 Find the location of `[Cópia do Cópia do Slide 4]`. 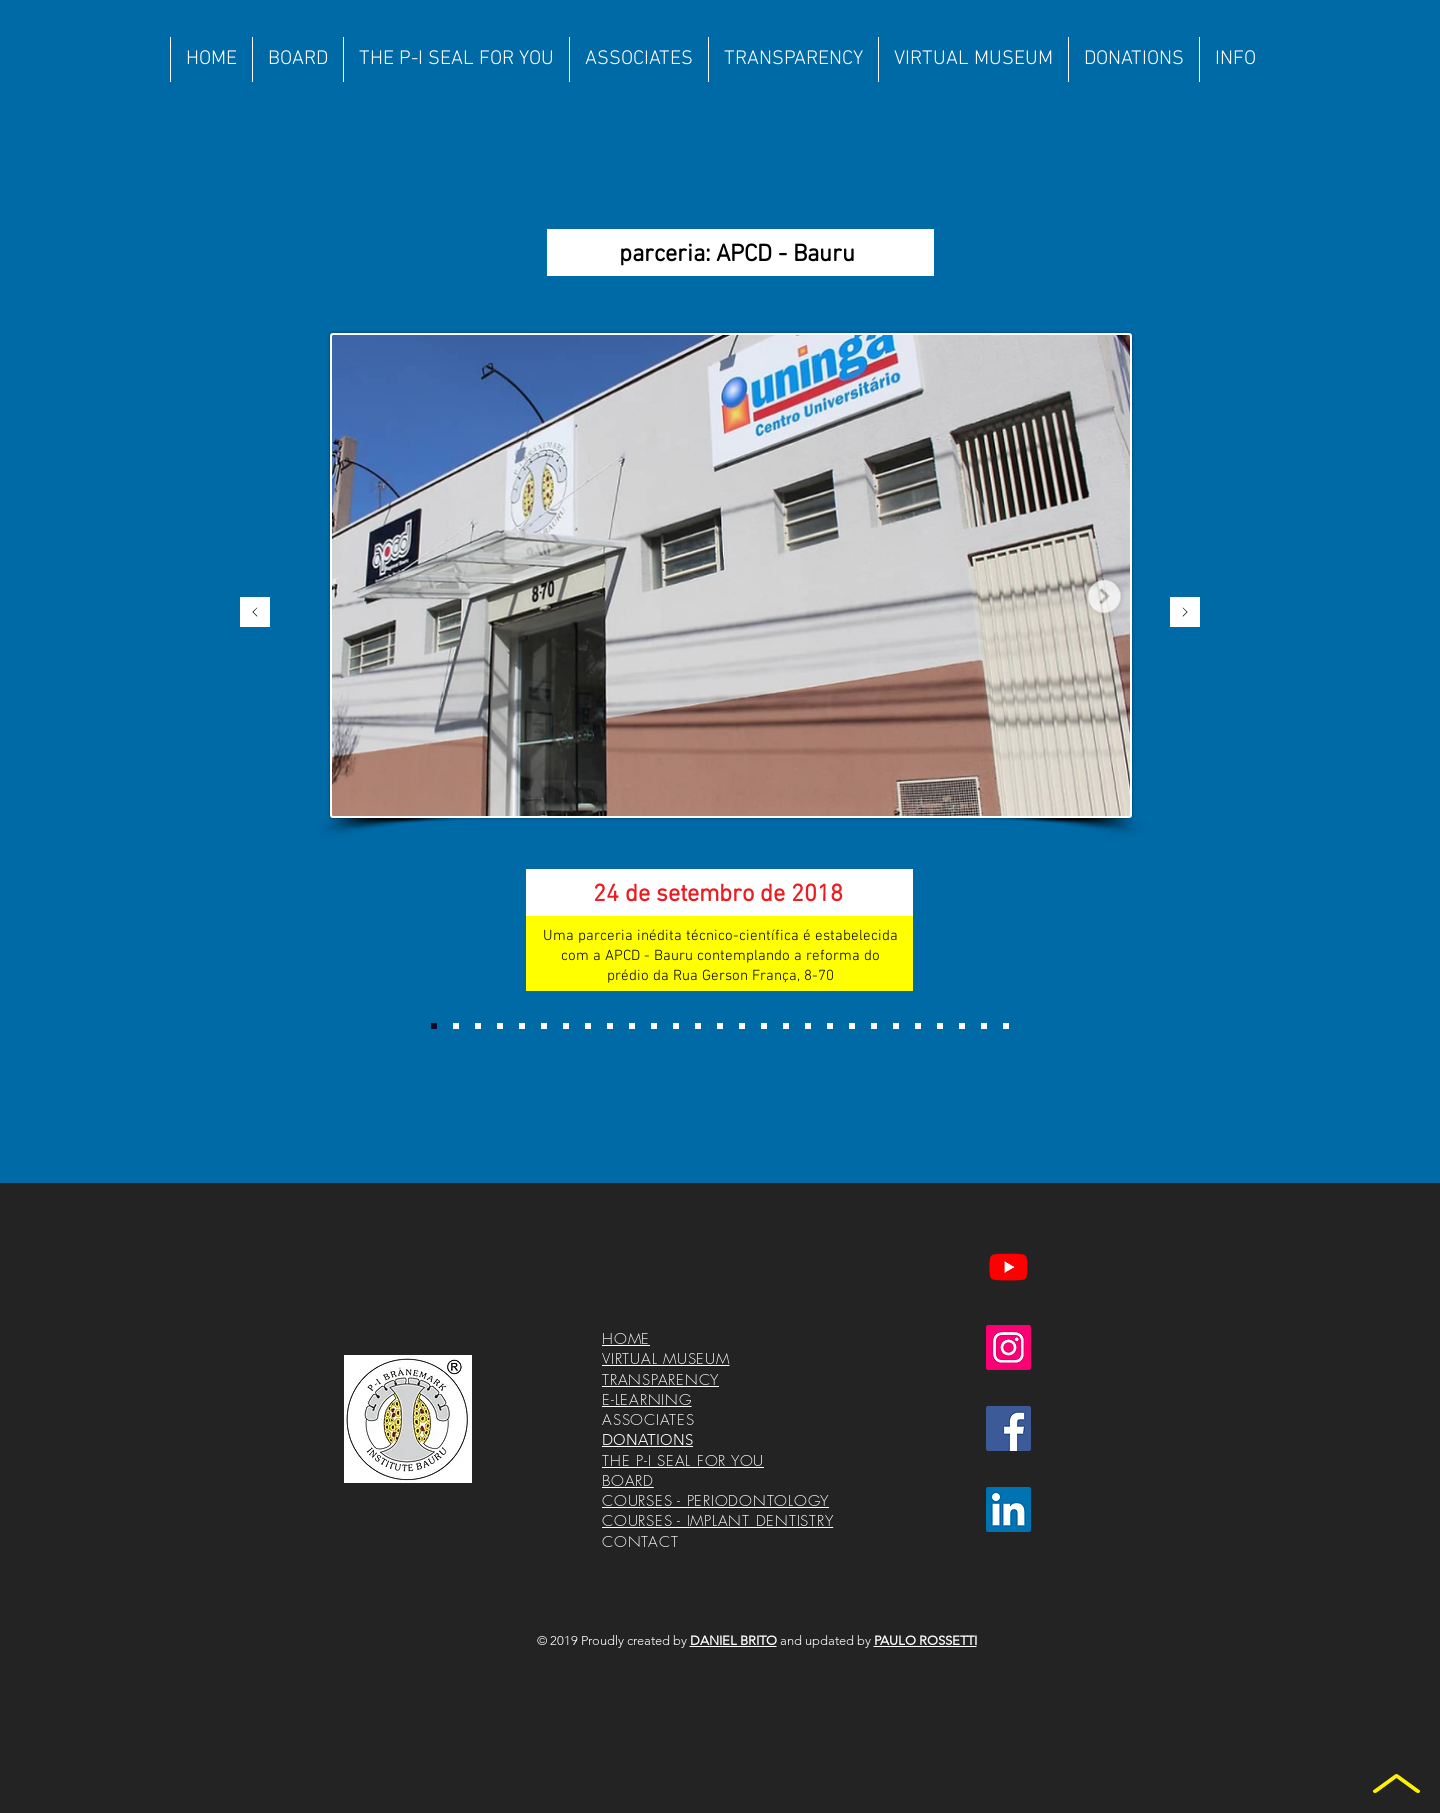

[Cópia do Cópia do Slide 4] is located at coordinates (610, 1026).